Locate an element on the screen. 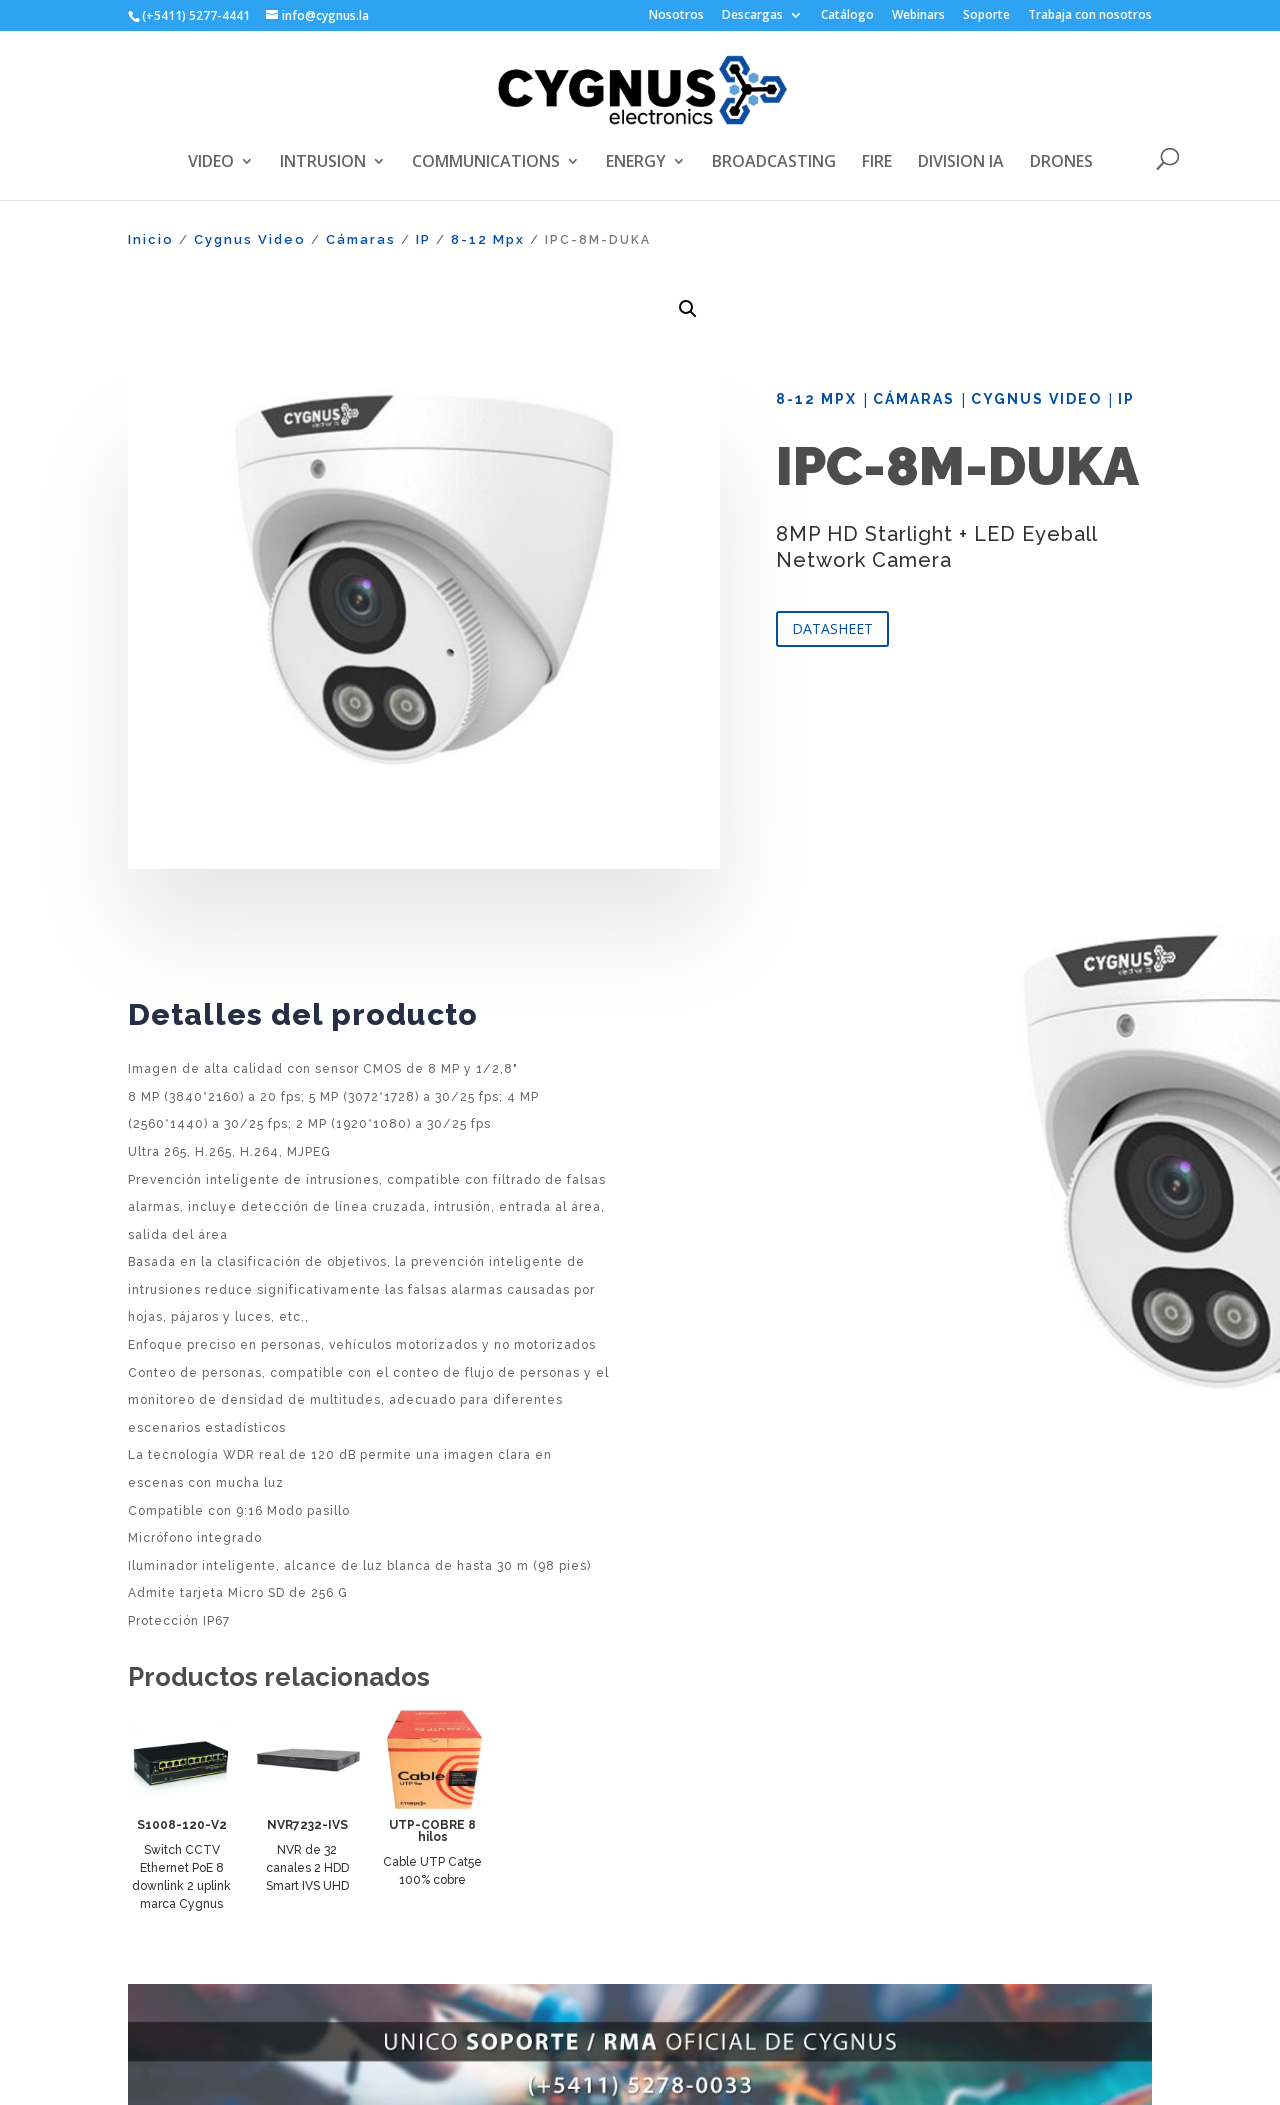  FIRE is located at coordinates (877, 163).